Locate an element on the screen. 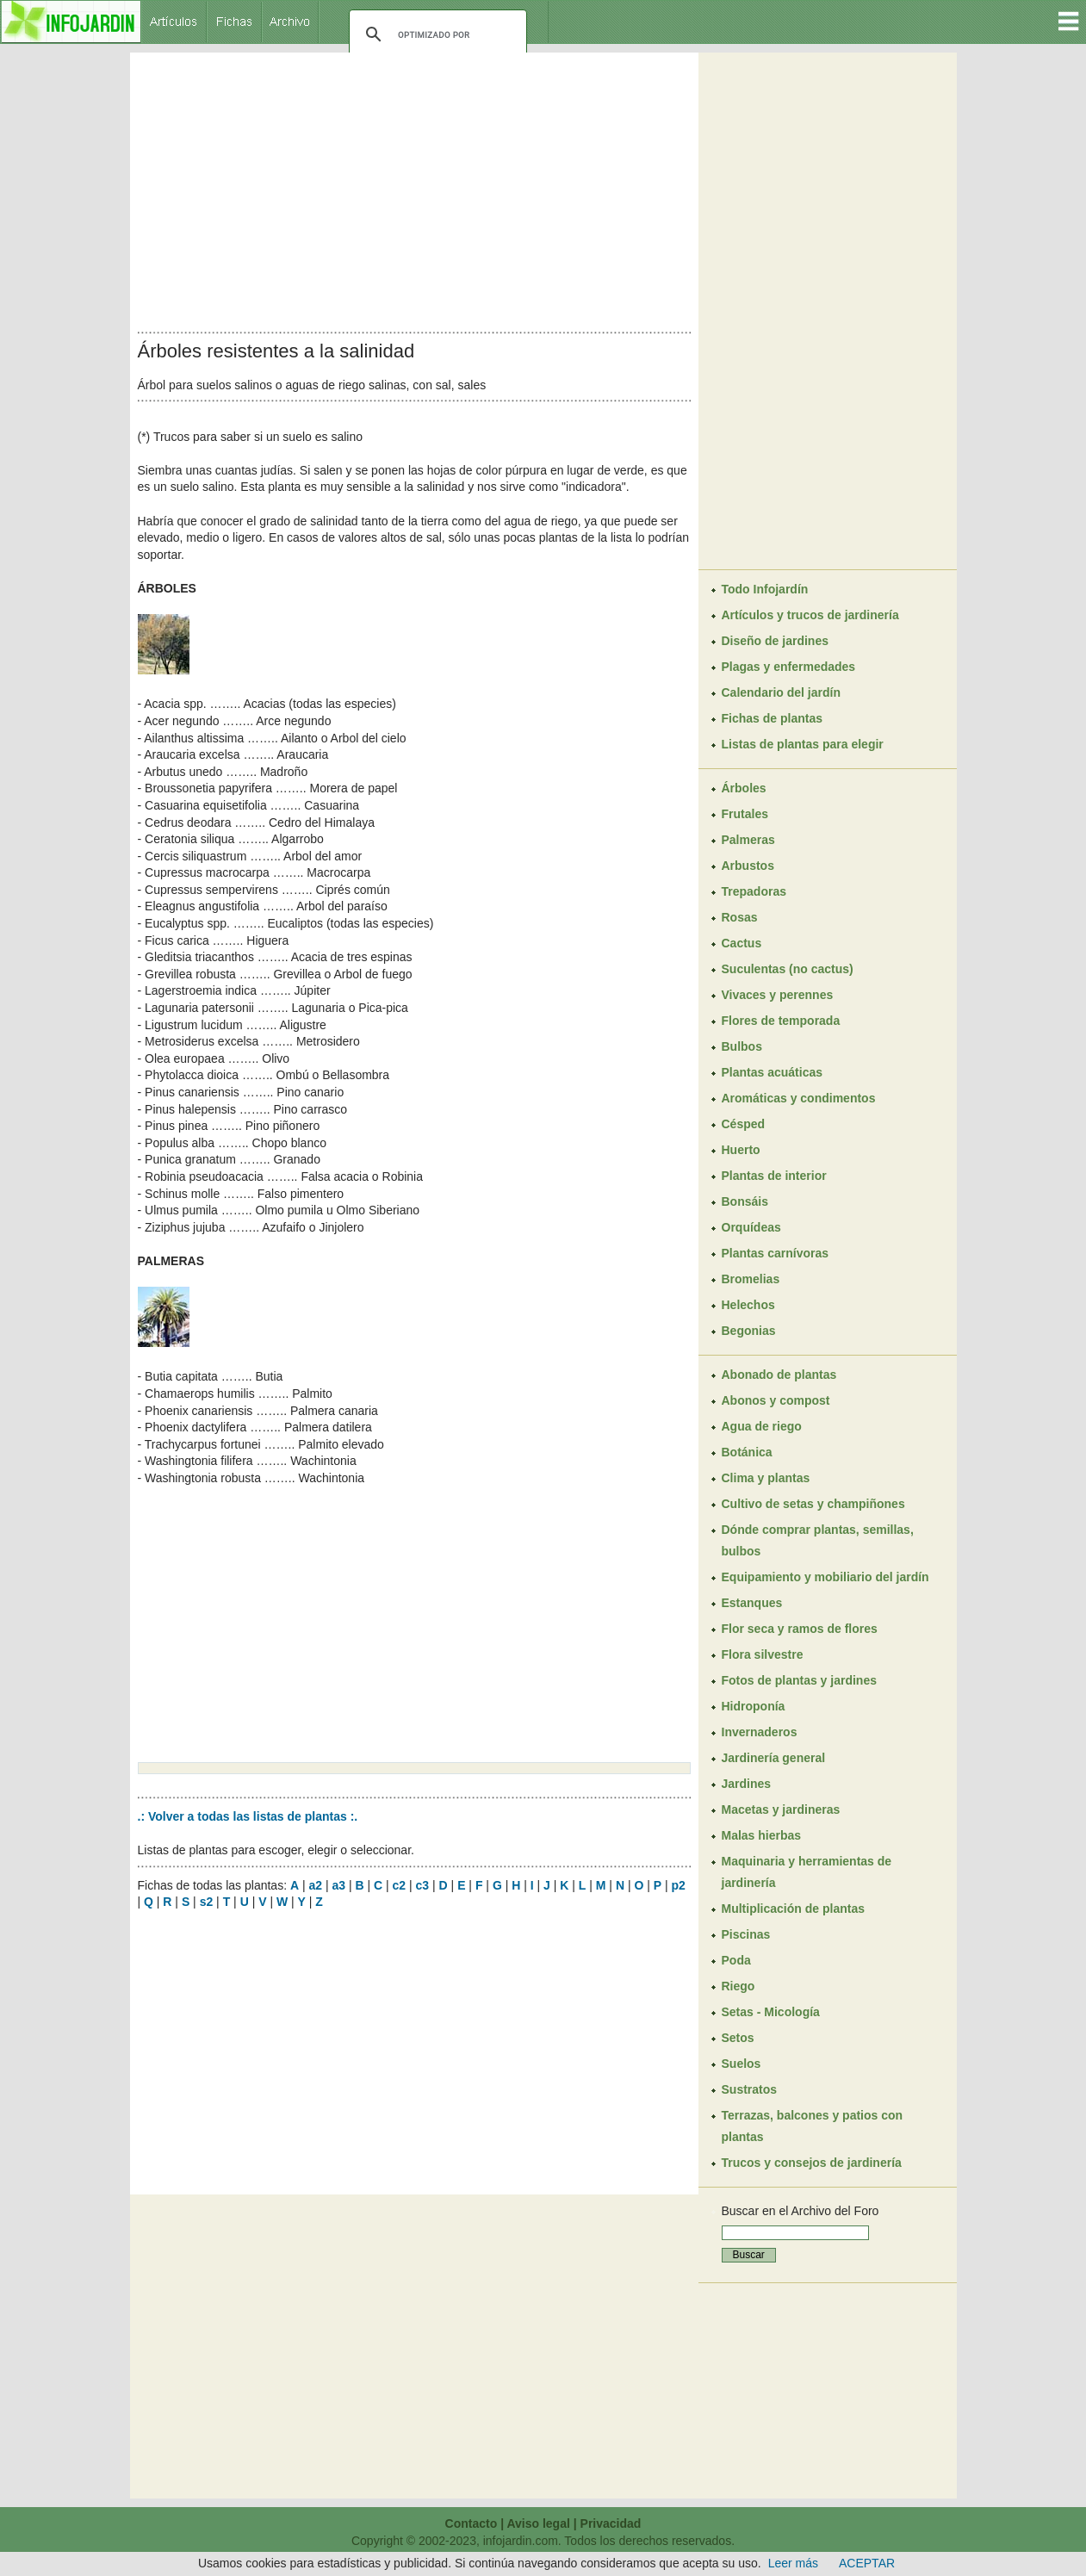 Image resolution: width=1086 pixels, height=2576 pixels. Palmeras is located at coordinates (748, 840).